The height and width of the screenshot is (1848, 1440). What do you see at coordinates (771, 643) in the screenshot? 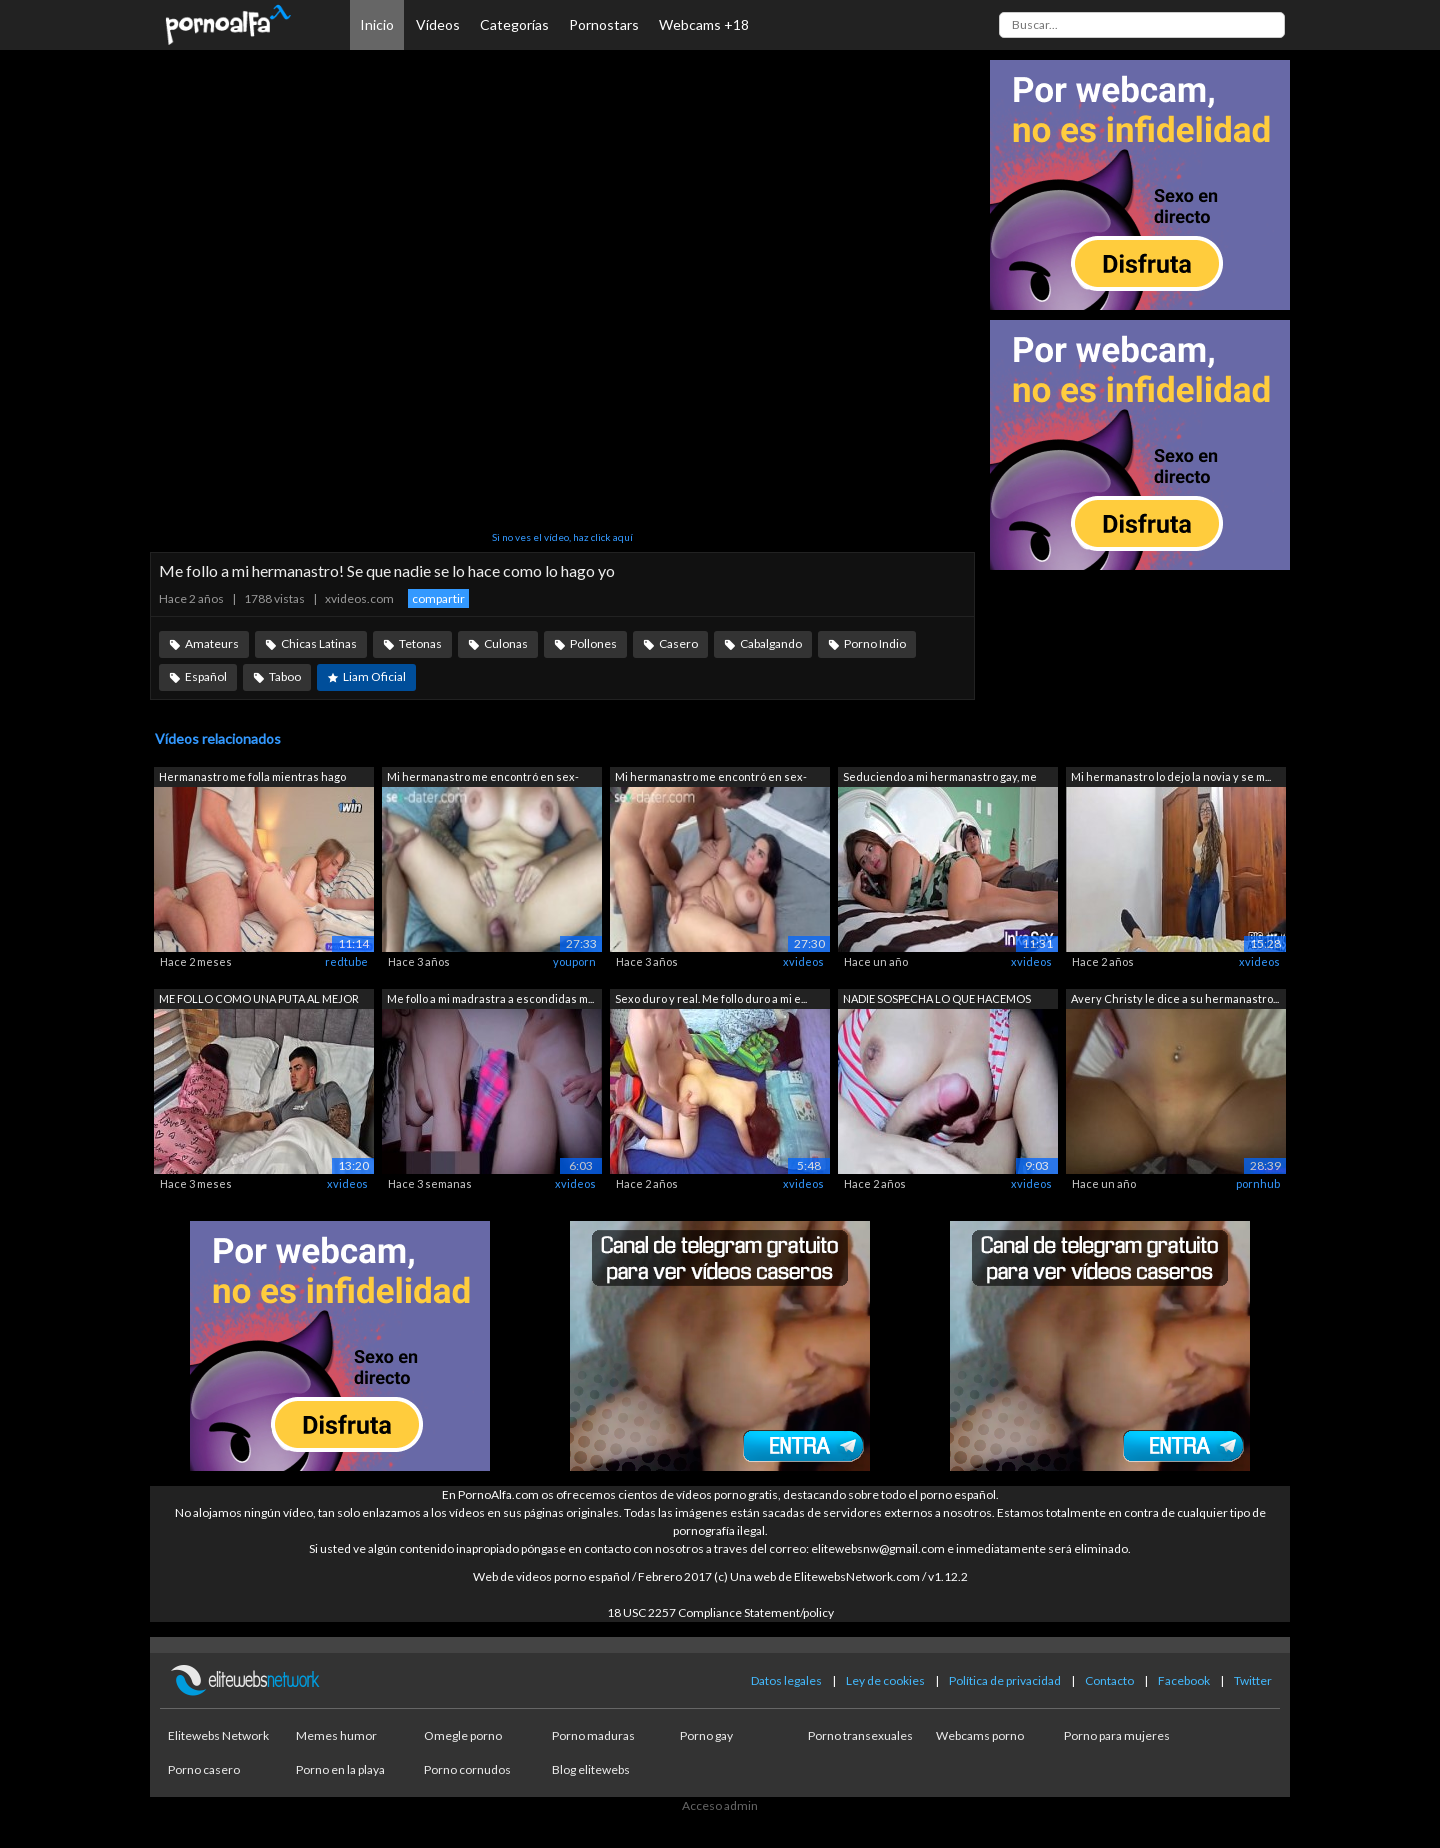
I see `Cabalgando` at bounding box center [771, 643].